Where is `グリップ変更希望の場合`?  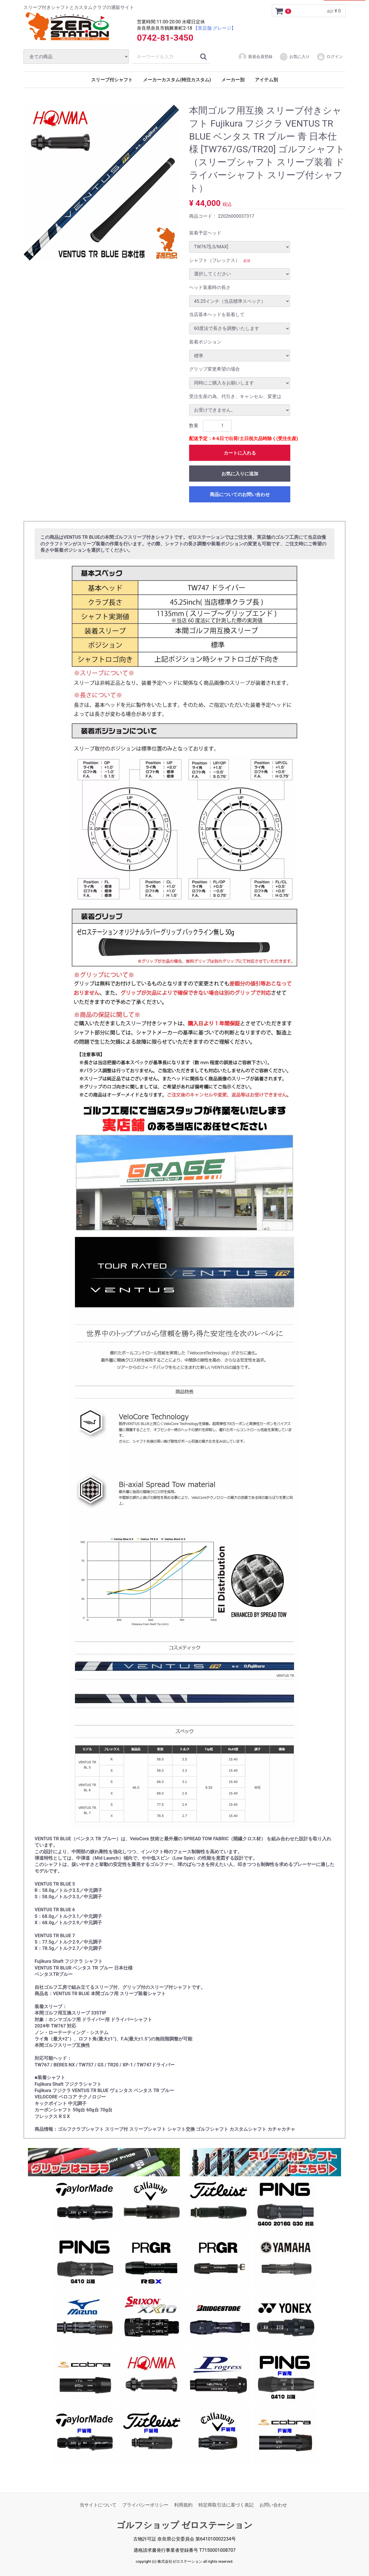 グリップ変更希望の場合 is located at coordinates (214, 369).